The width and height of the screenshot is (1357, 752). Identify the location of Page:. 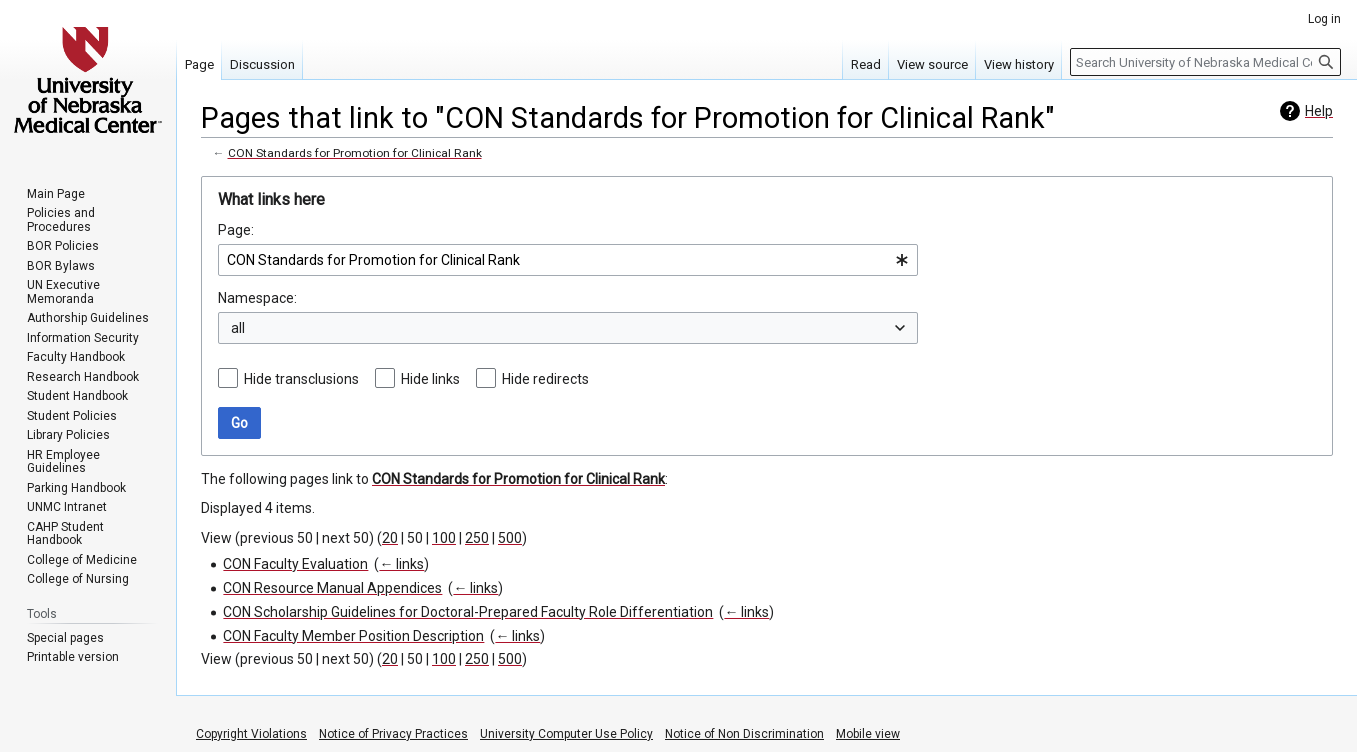
(236, 230).